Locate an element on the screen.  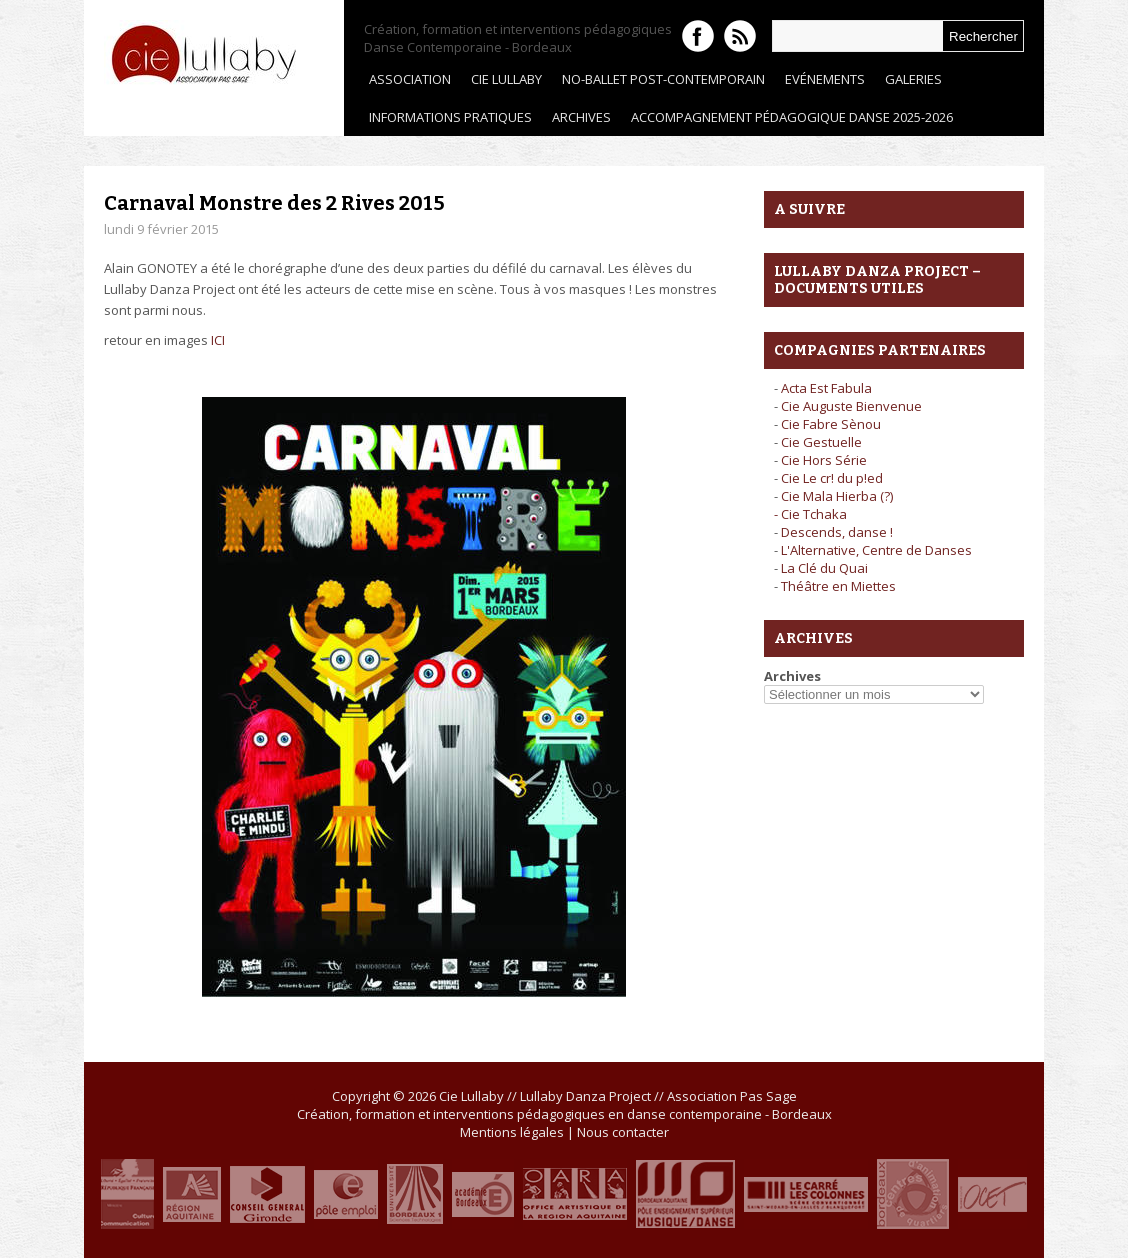
Cie Lullaby is located at coordinates (501, 84).